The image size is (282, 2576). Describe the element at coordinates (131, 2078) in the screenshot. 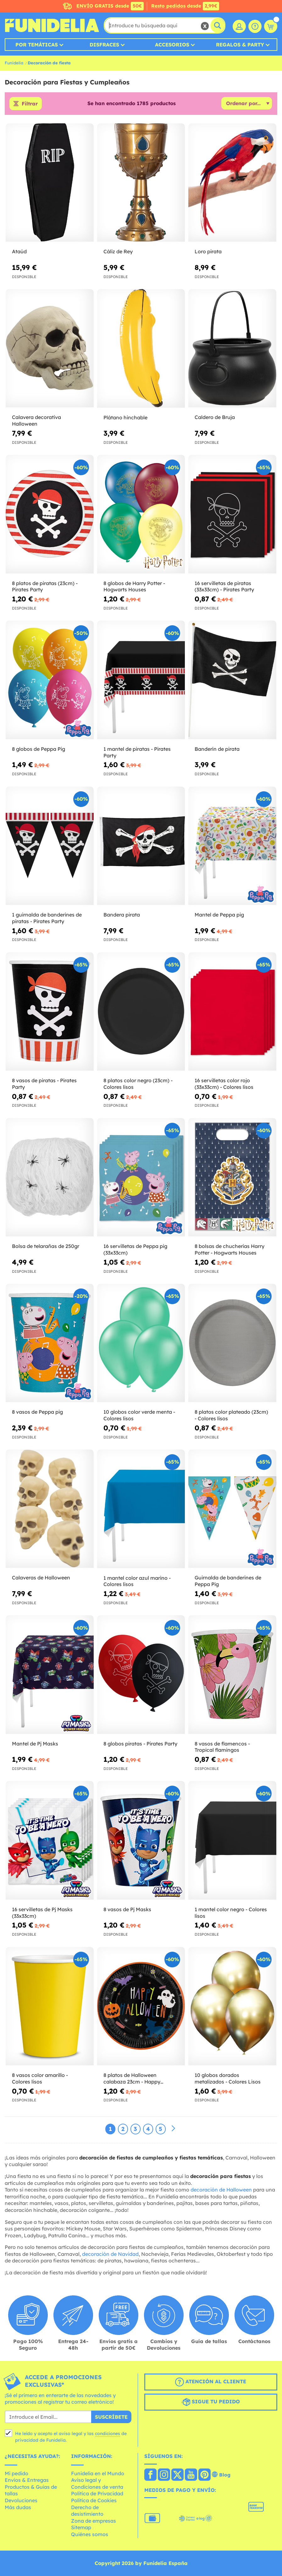

I see `8 platos de Halloween calabaza 23cm - Happy Halloween` at that location.